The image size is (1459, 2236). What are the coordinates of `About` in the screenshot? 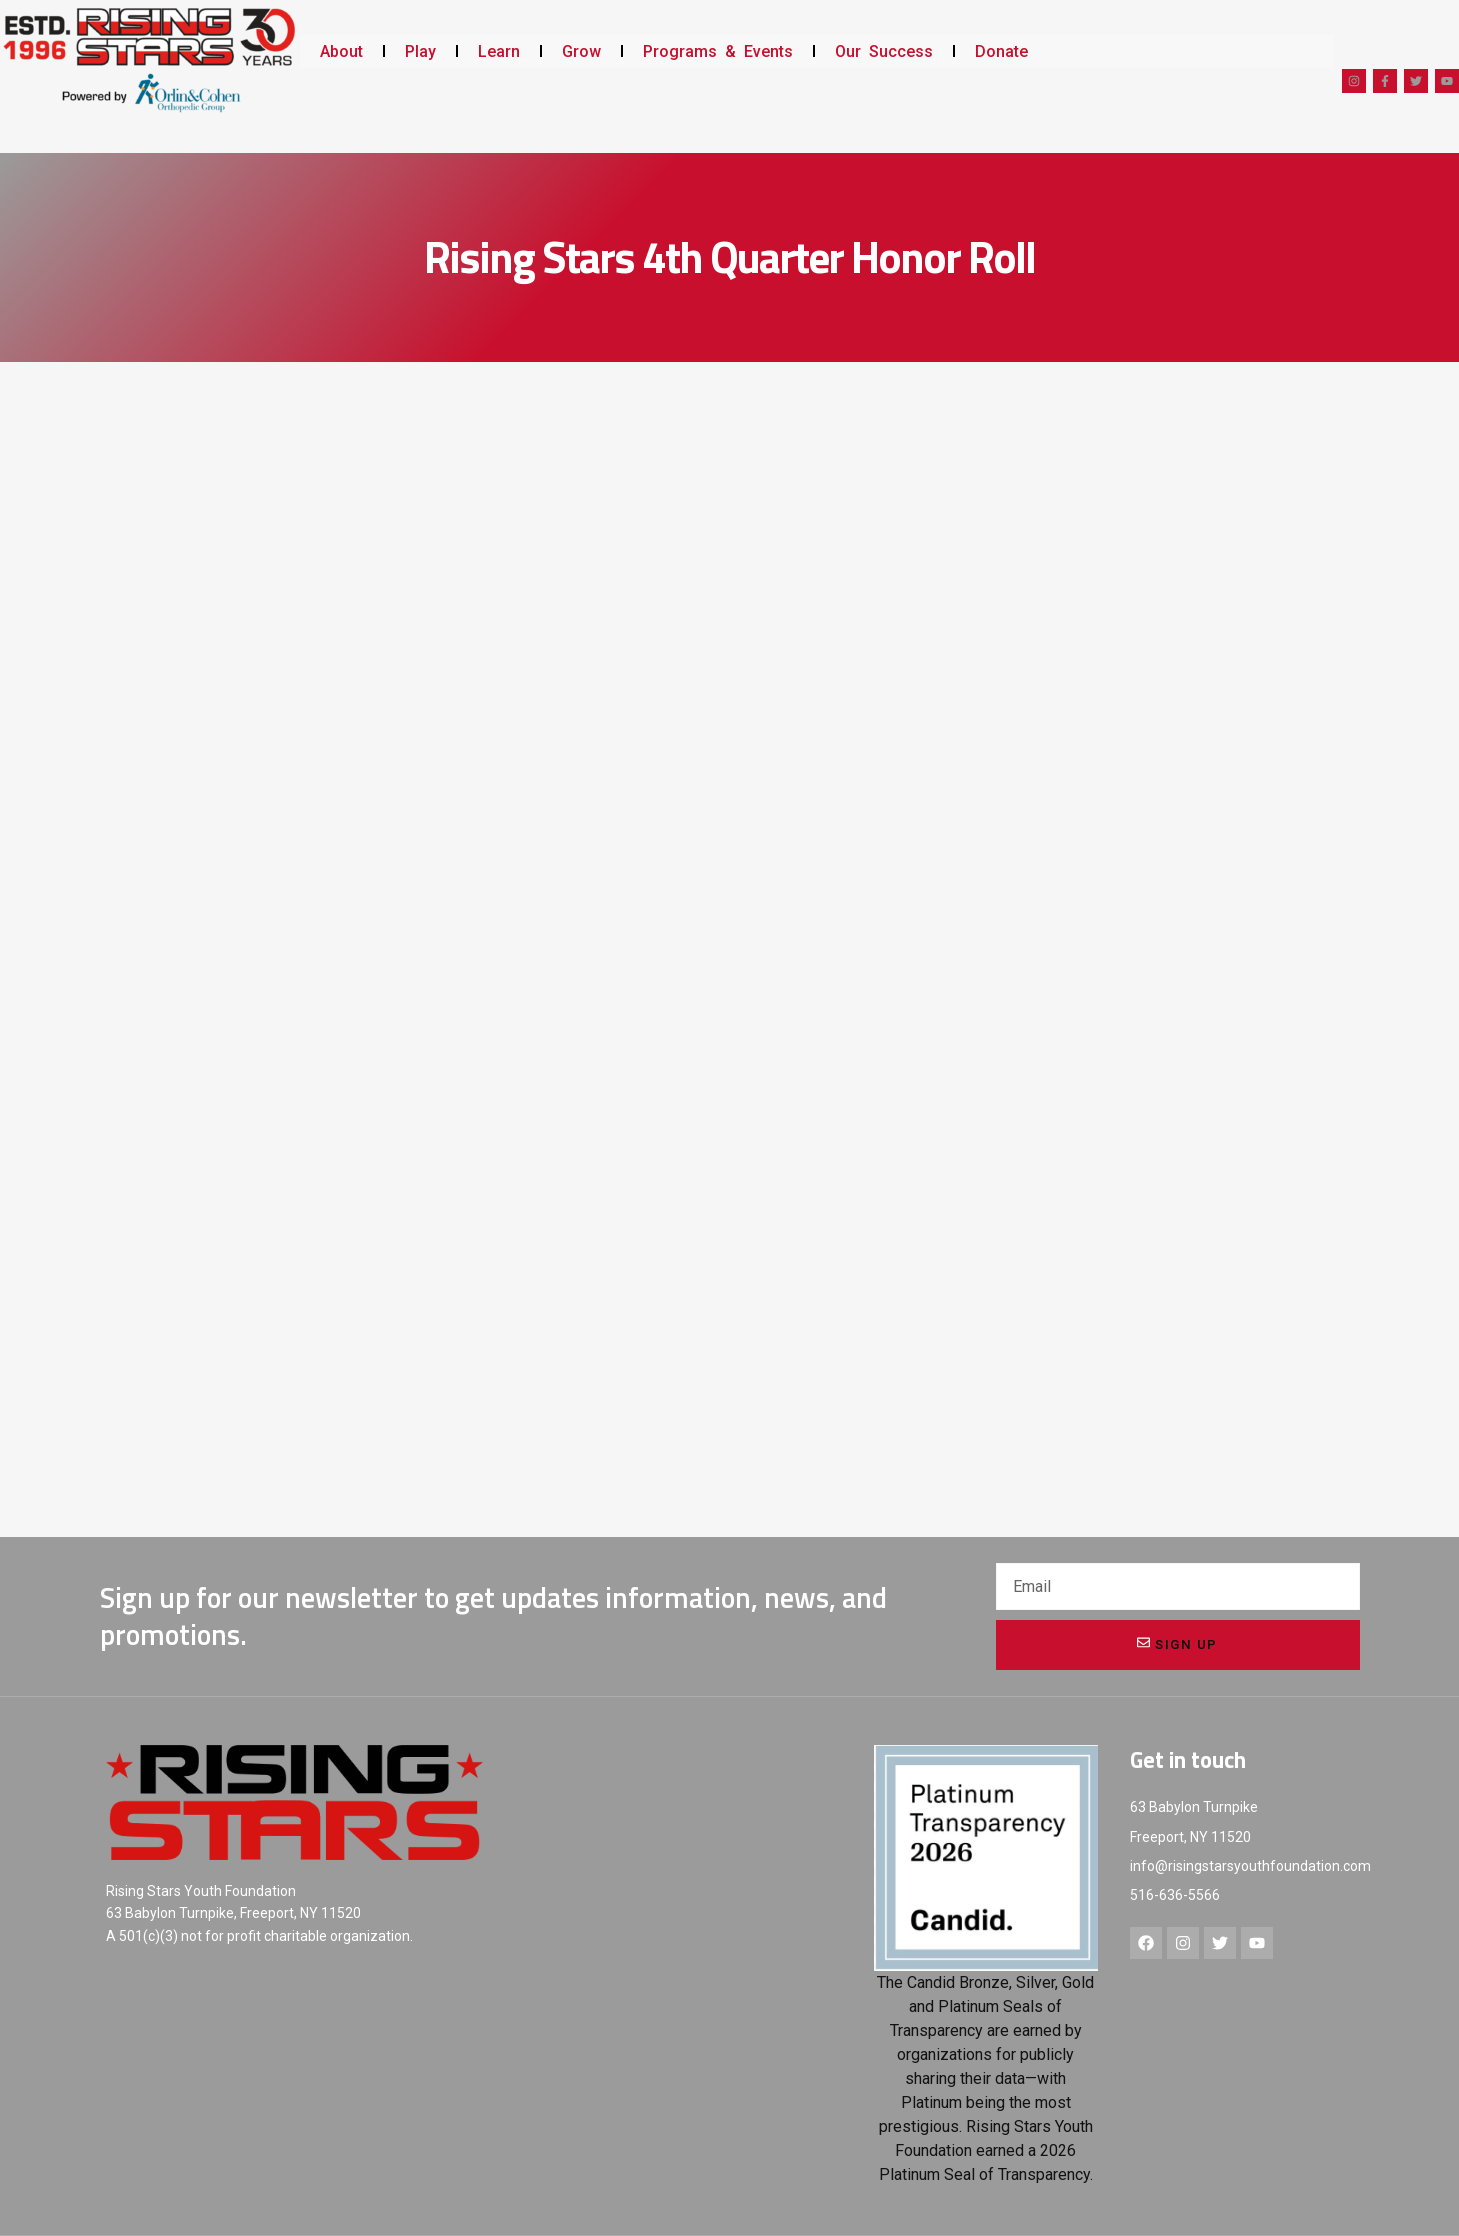 It's located at (341, 51).